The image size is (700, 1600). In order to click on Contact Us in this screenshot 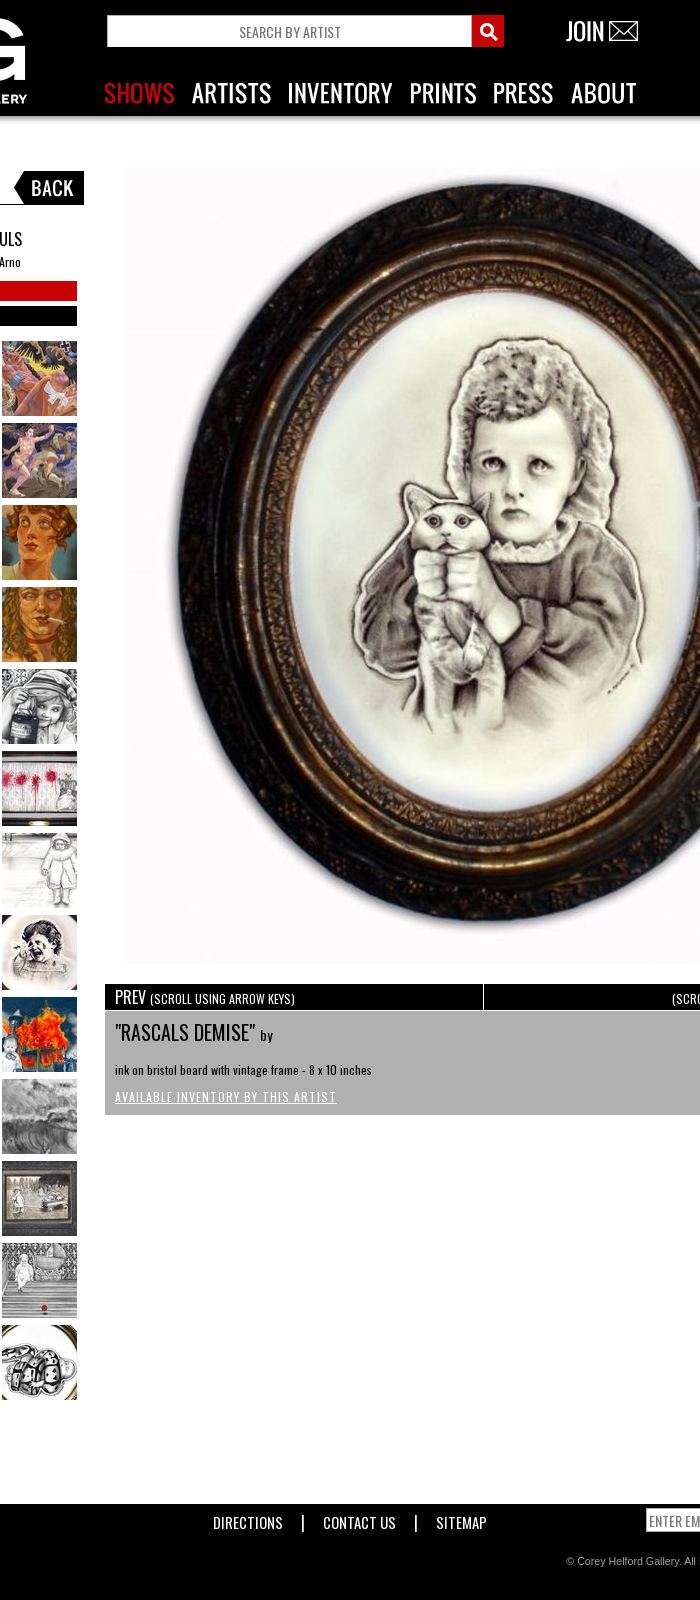, I will do `click(359, 1518)`.